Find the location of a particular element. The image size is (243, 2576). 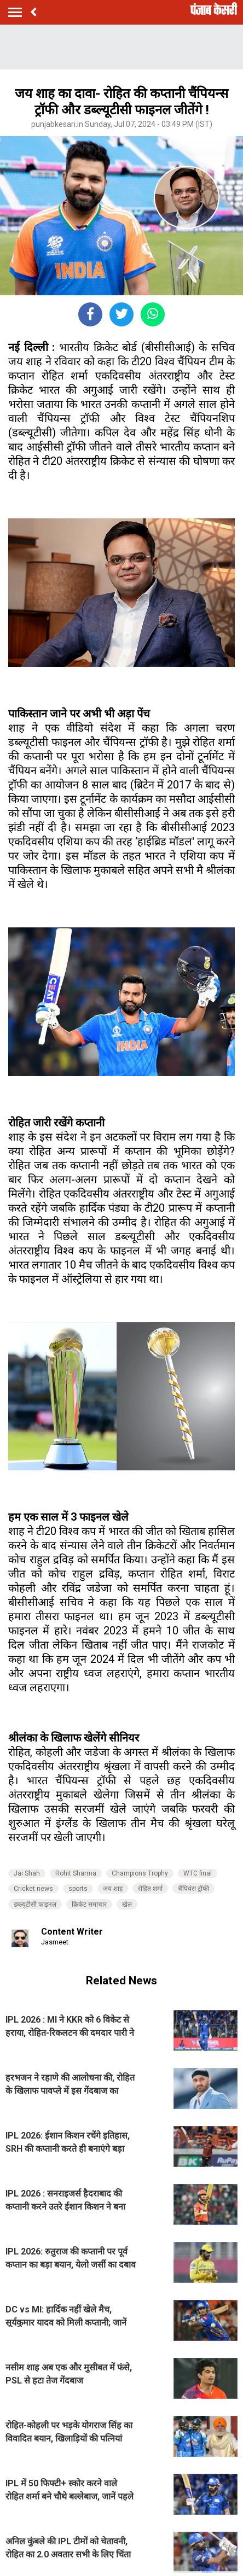

Cricket news is located at coordinates (33, 1888).